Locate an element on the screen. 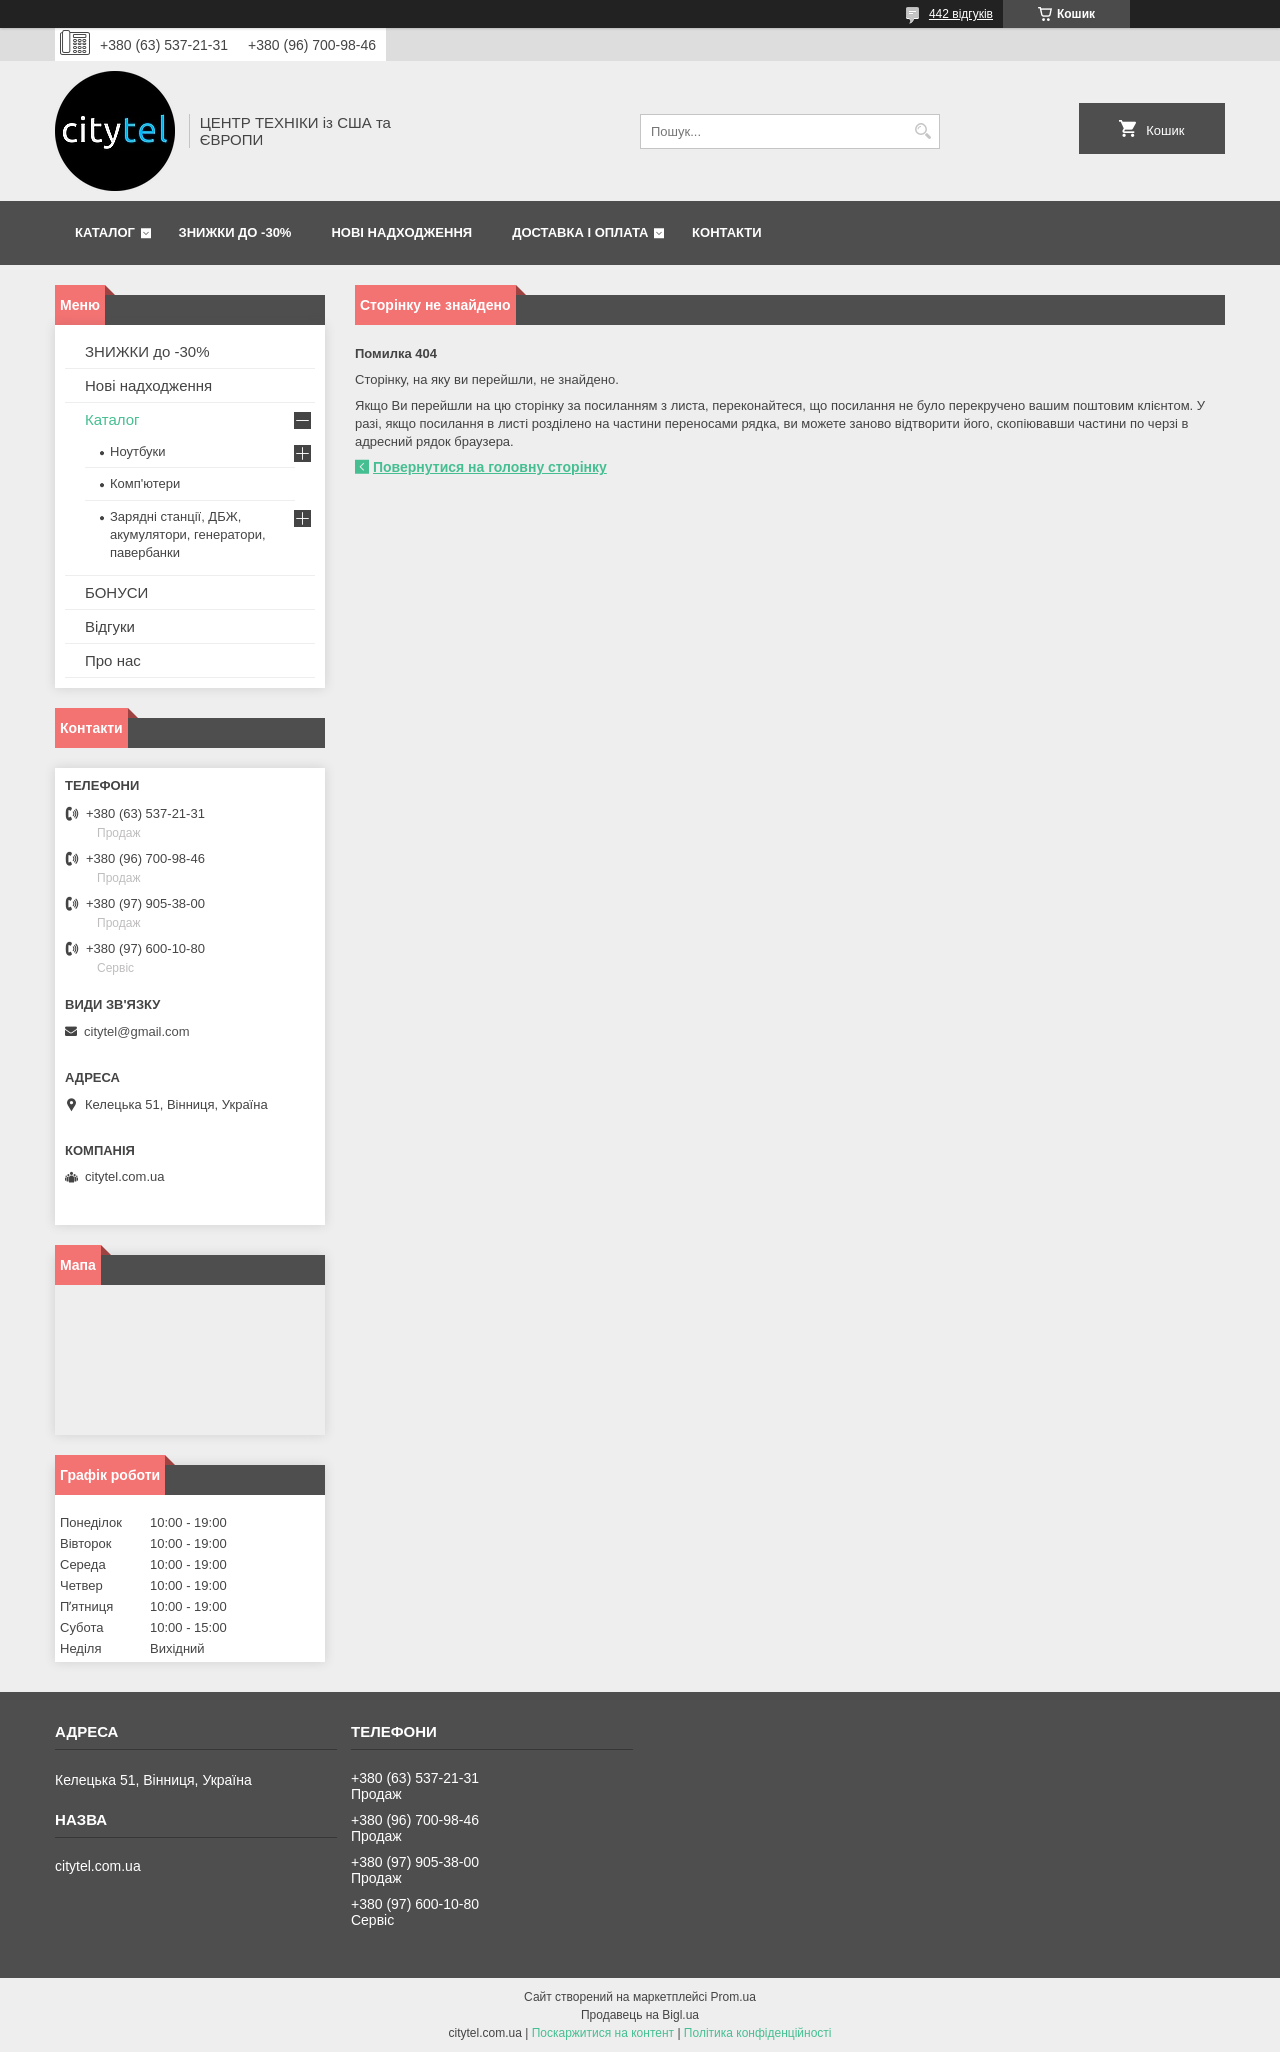 The image size is (1280, 2052). Відгуки is located at coordinates (110, 626).